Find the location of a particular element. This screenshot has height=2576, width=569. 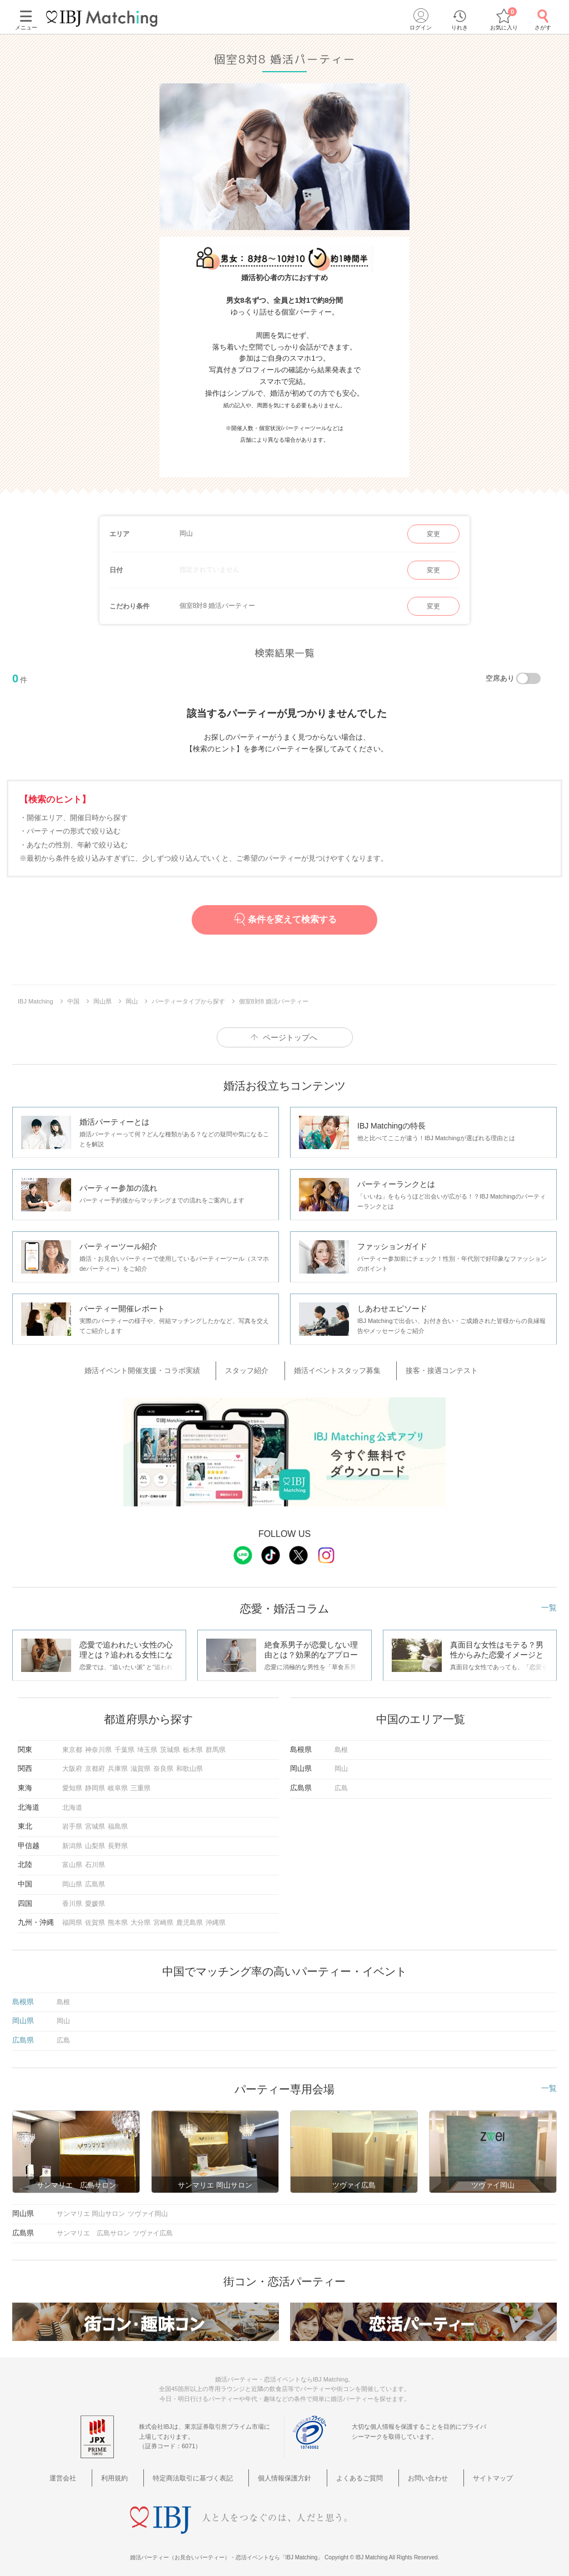

佐賀県 is located at coordinates (95, 1918).